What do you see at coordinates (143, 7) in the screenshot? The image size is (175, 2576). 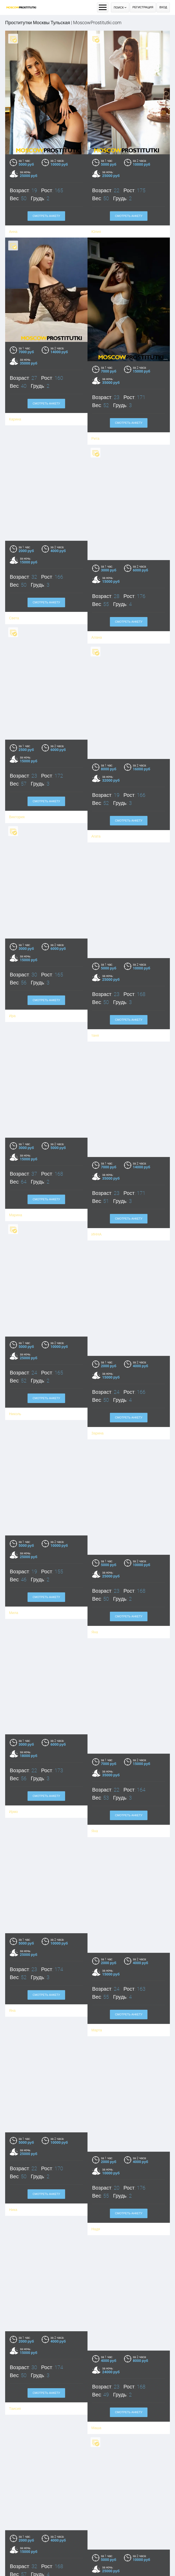 I see `Регистрация` at bounding box center [143, 7].